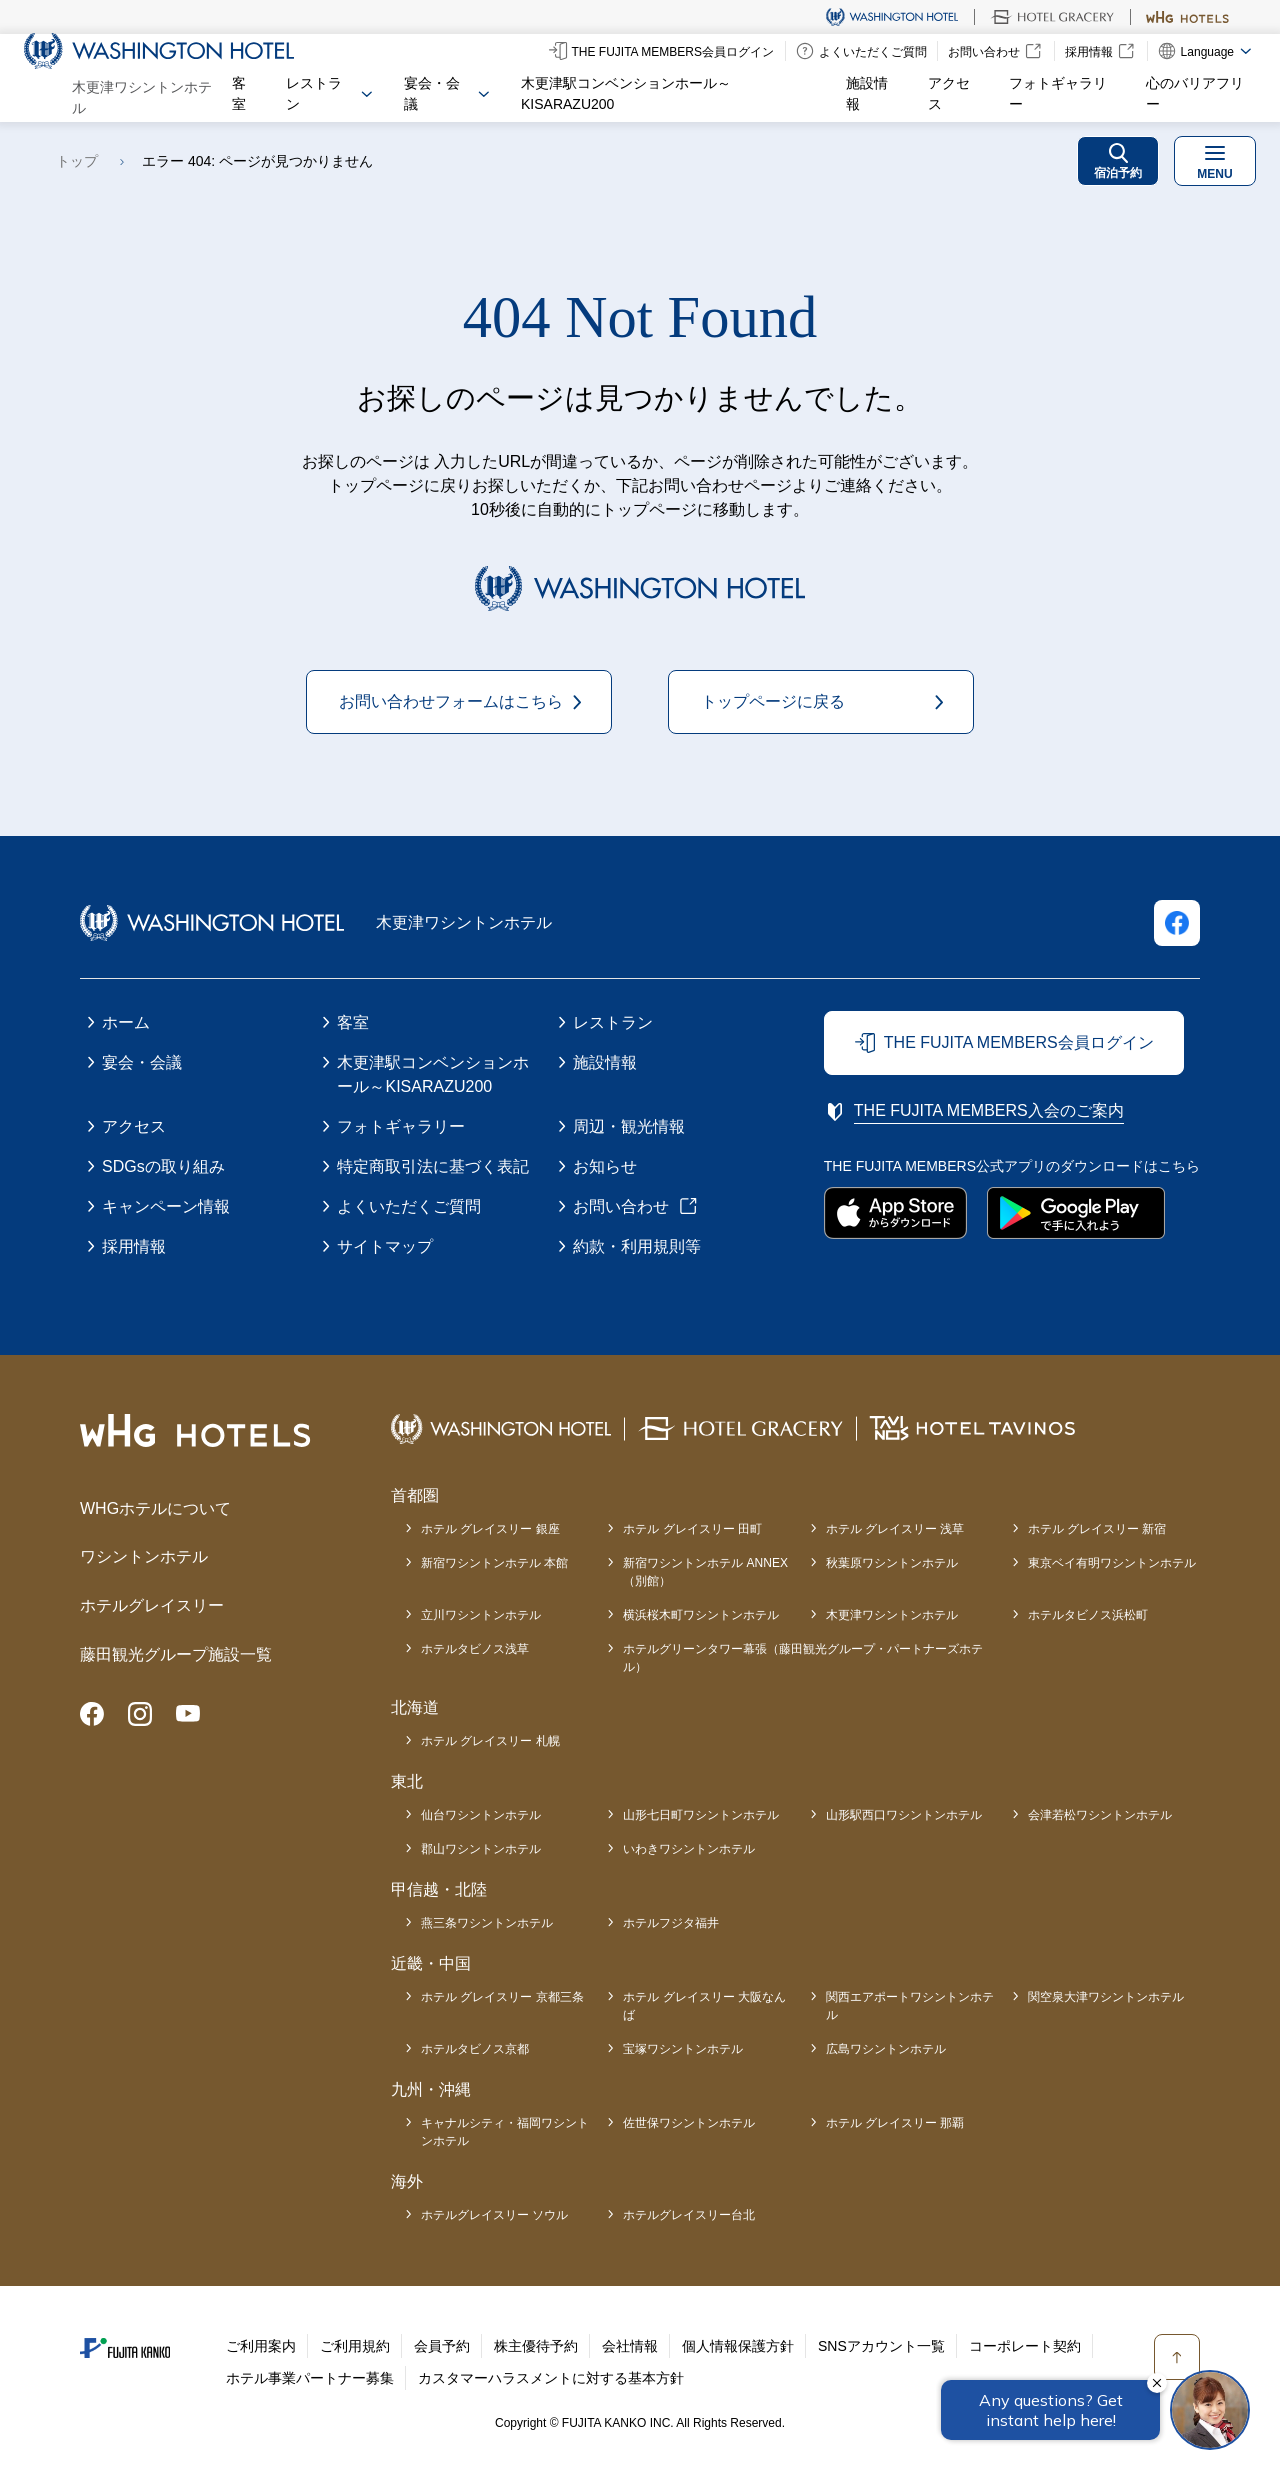 Image resolution: width=1280 pixels, height=2480 pixels. I want to click on よくいただくご質問, so click(409, 1206).